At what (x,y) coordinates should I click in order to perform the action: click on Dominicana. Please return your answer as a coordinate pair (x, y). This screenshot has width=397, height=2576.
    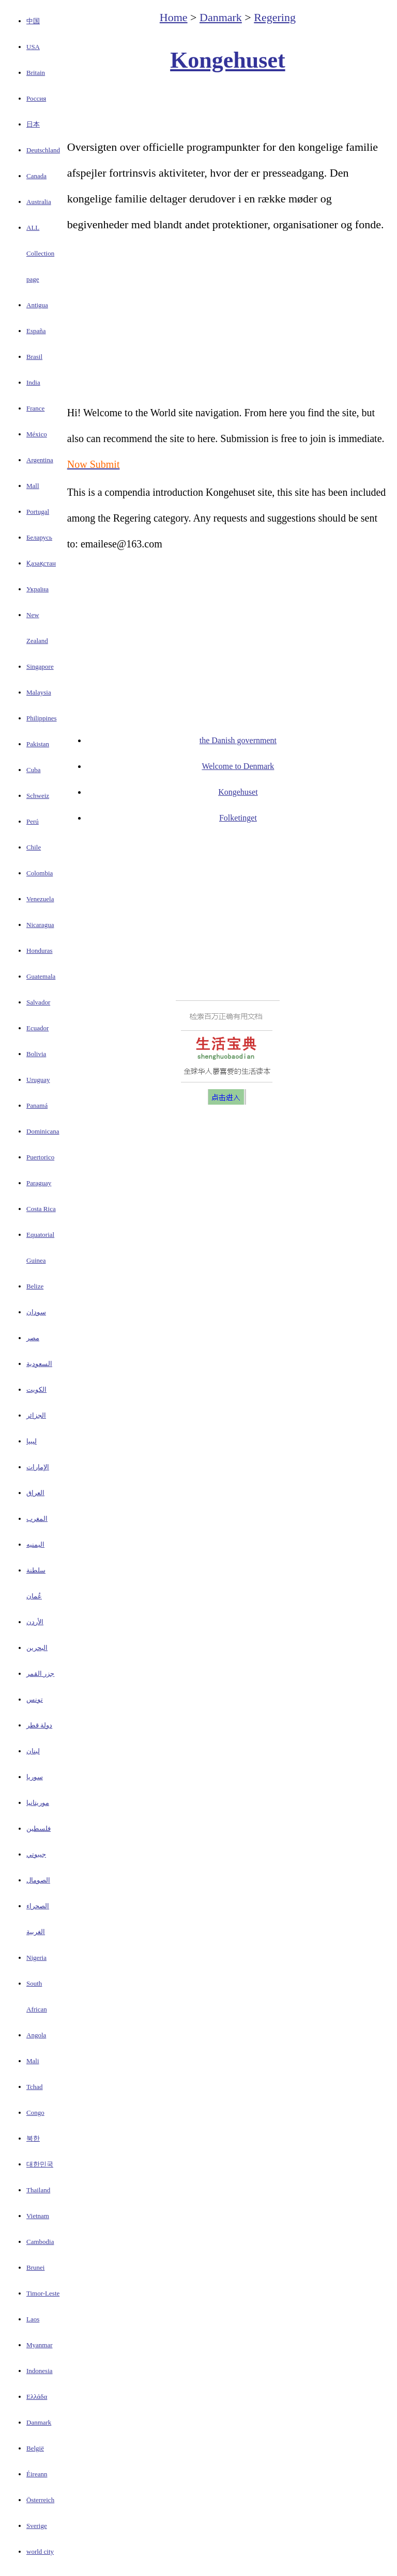
    Looking at the image, I should click on (42, 1131).